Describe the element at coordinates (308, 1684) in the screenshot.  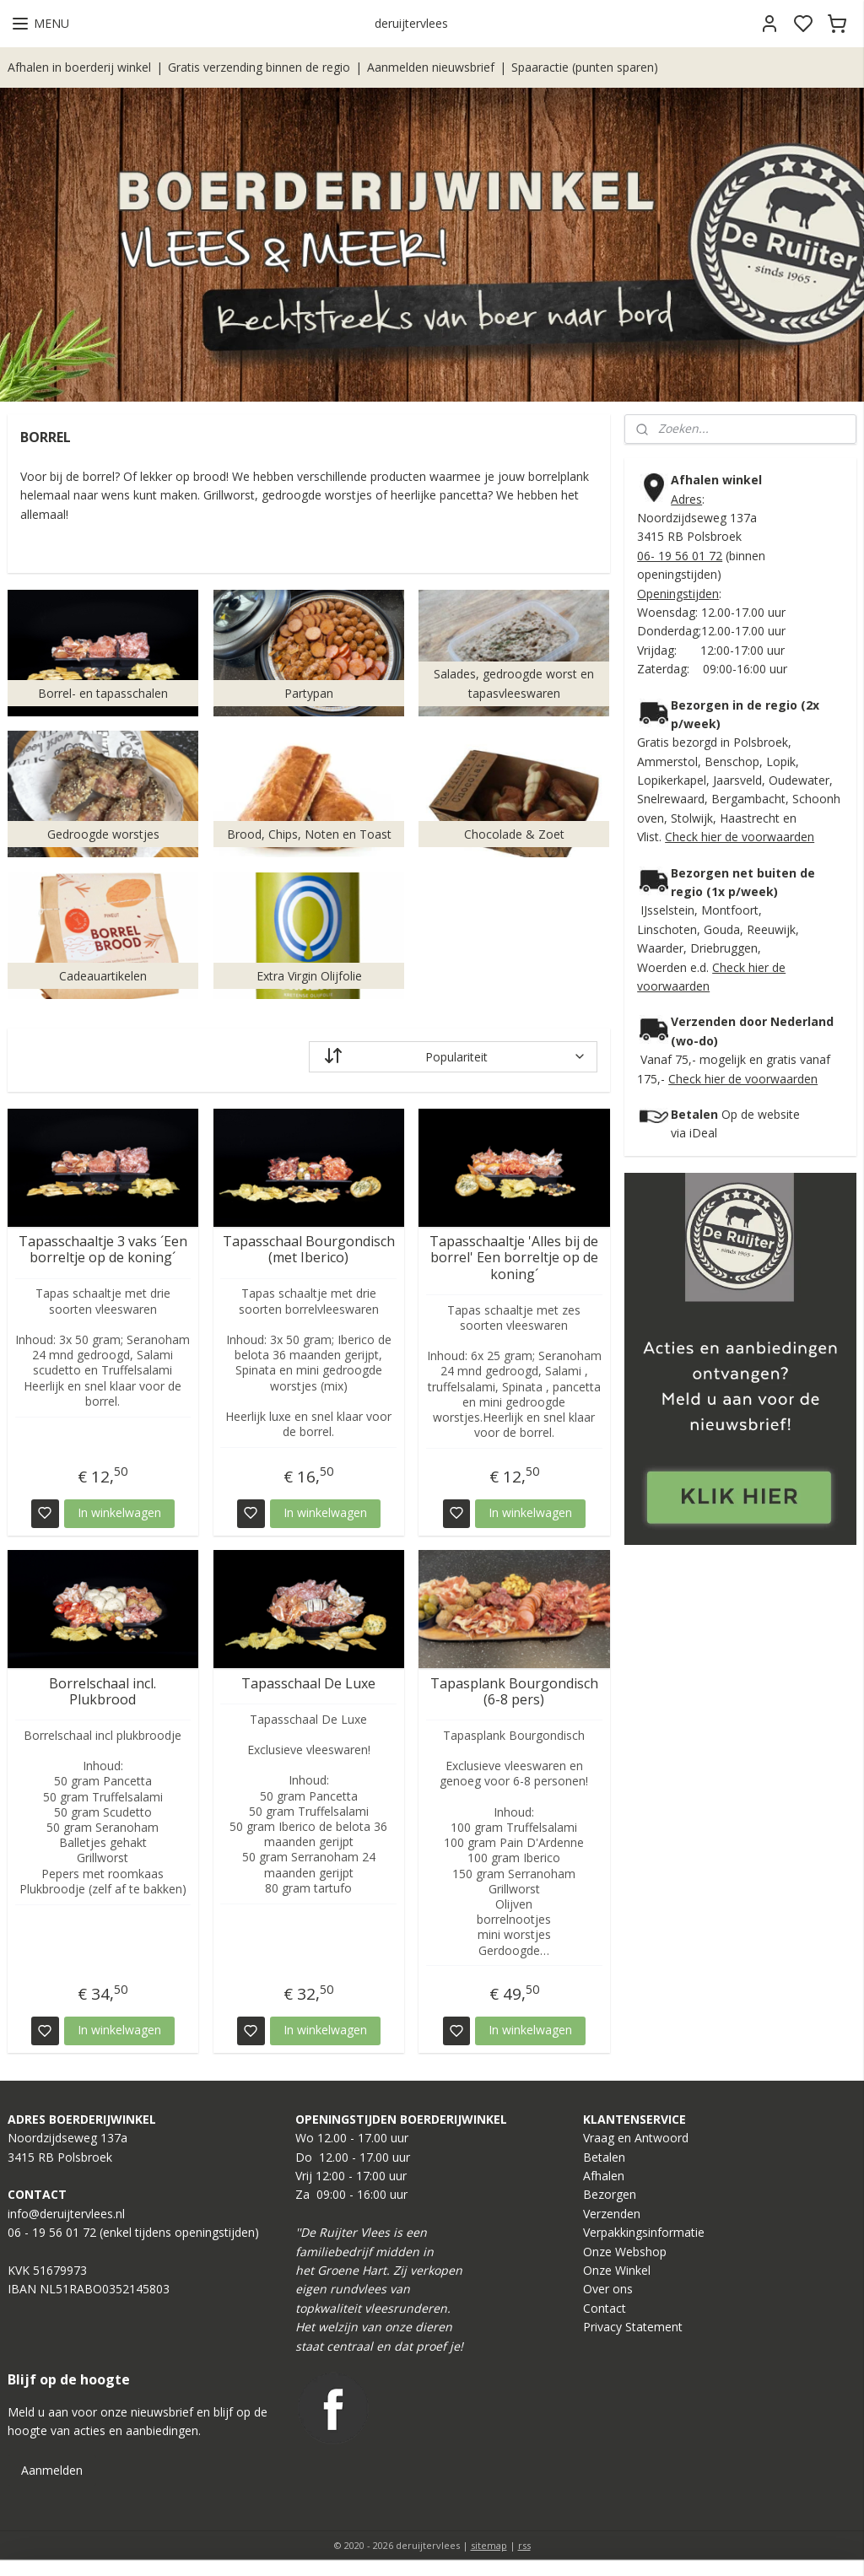
I see `Tapasschaal De Luxe` at that location.